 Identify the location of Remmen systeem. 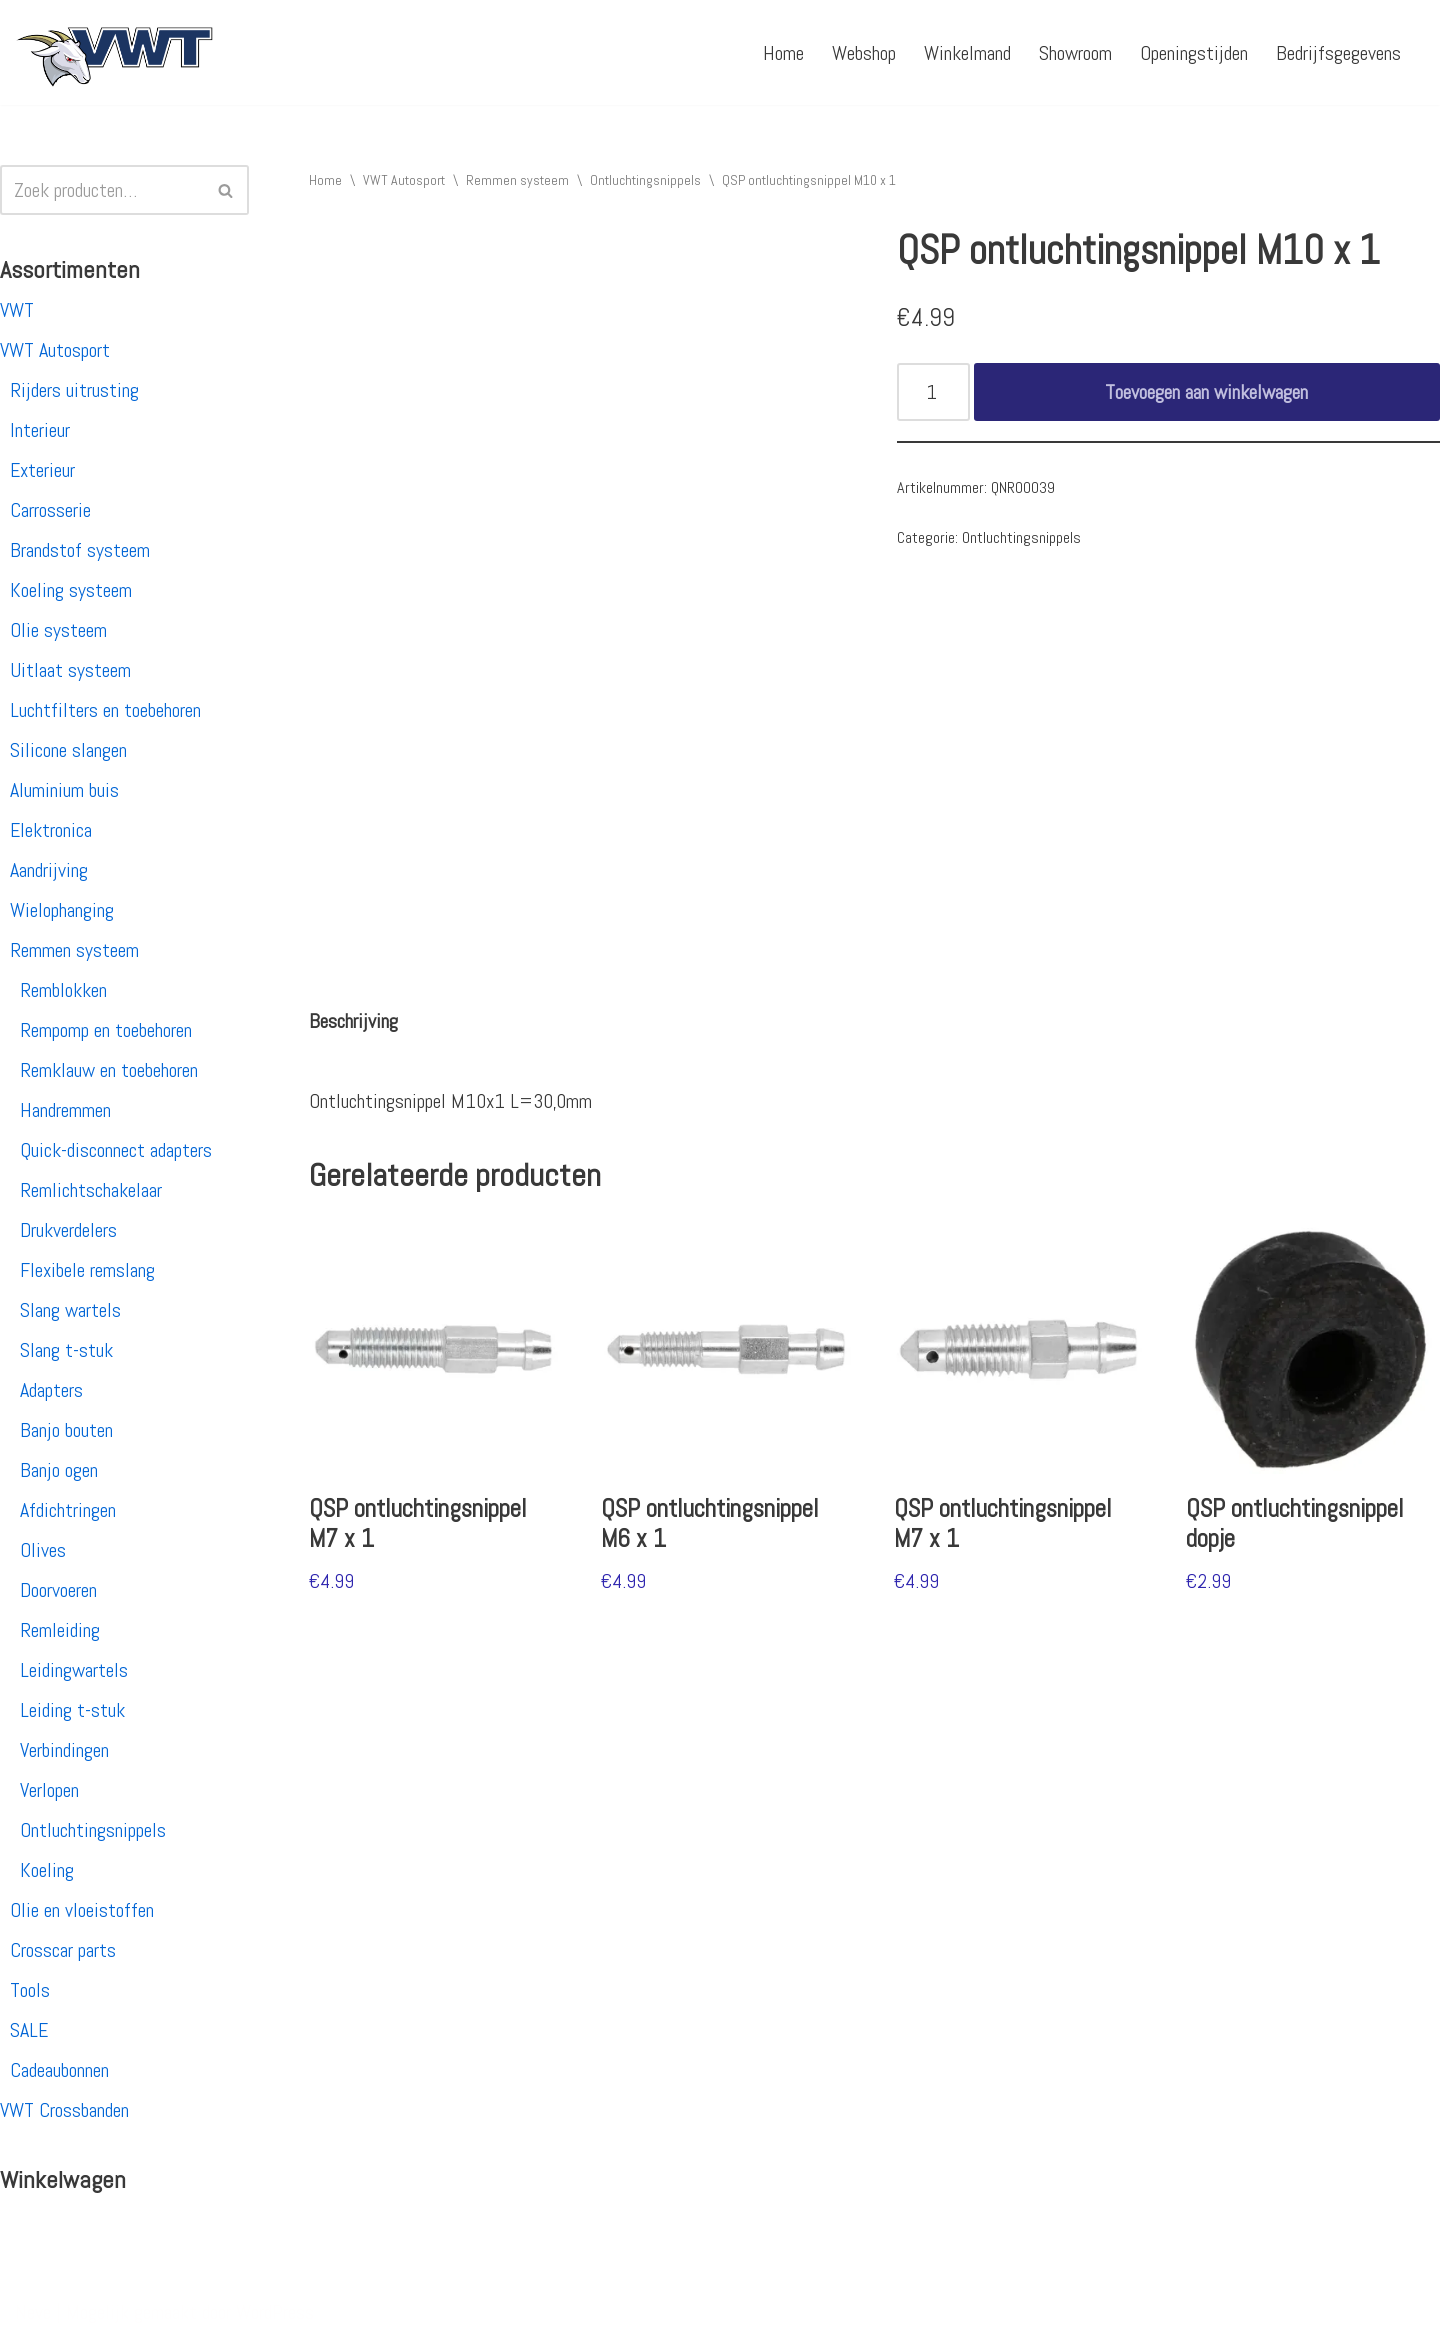
(74, 950).